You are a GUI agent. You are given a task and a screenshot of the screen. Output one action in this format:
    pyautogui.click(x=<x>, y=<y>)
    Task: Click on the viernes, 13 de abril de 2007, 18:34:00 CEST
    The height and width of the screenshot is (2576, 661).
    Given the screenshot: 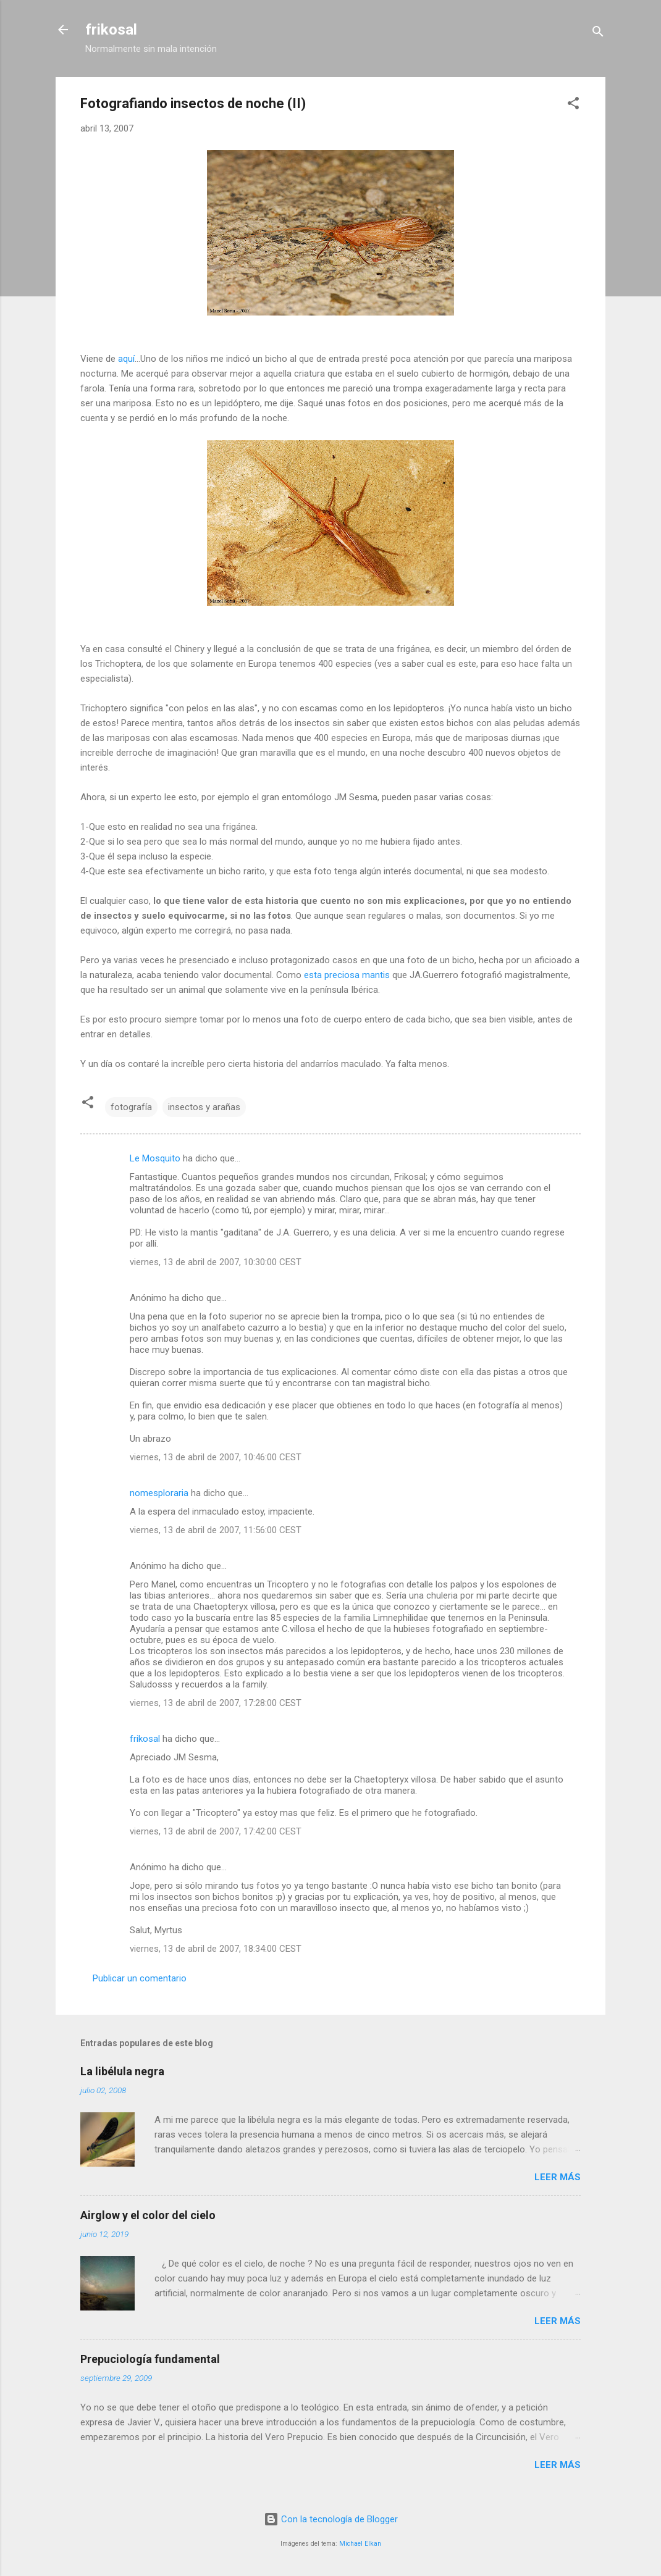 What is the action you would take?
    pyautogui.click(x=215, y=1948)
    